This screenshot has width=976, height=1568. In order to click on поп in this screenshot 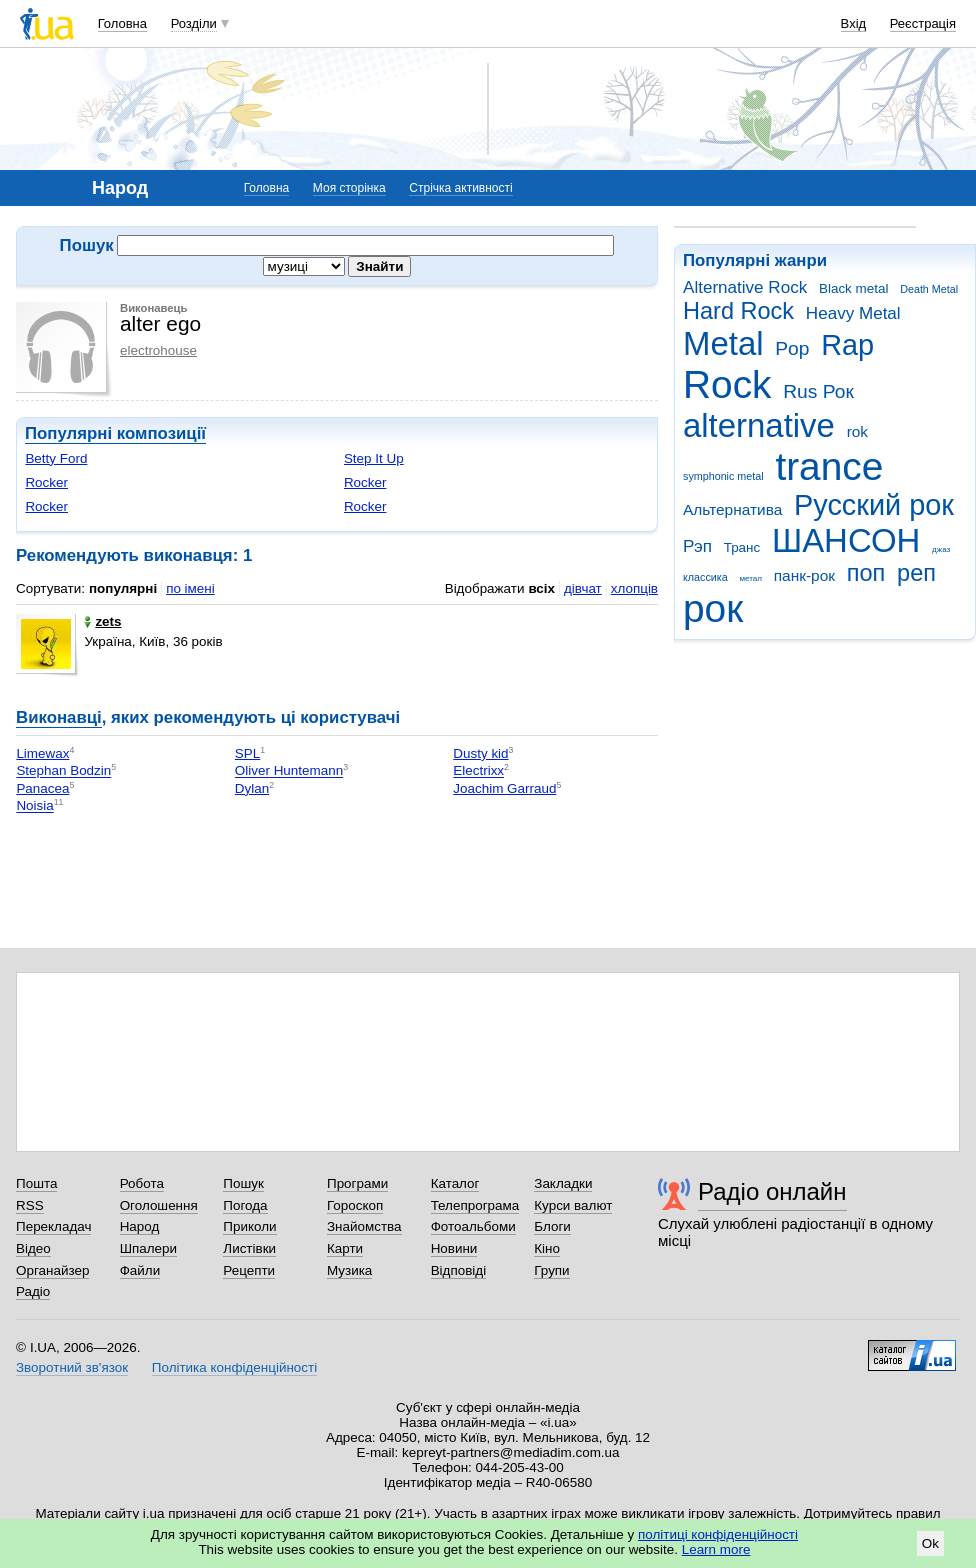, I will do `click(866, 573)`.